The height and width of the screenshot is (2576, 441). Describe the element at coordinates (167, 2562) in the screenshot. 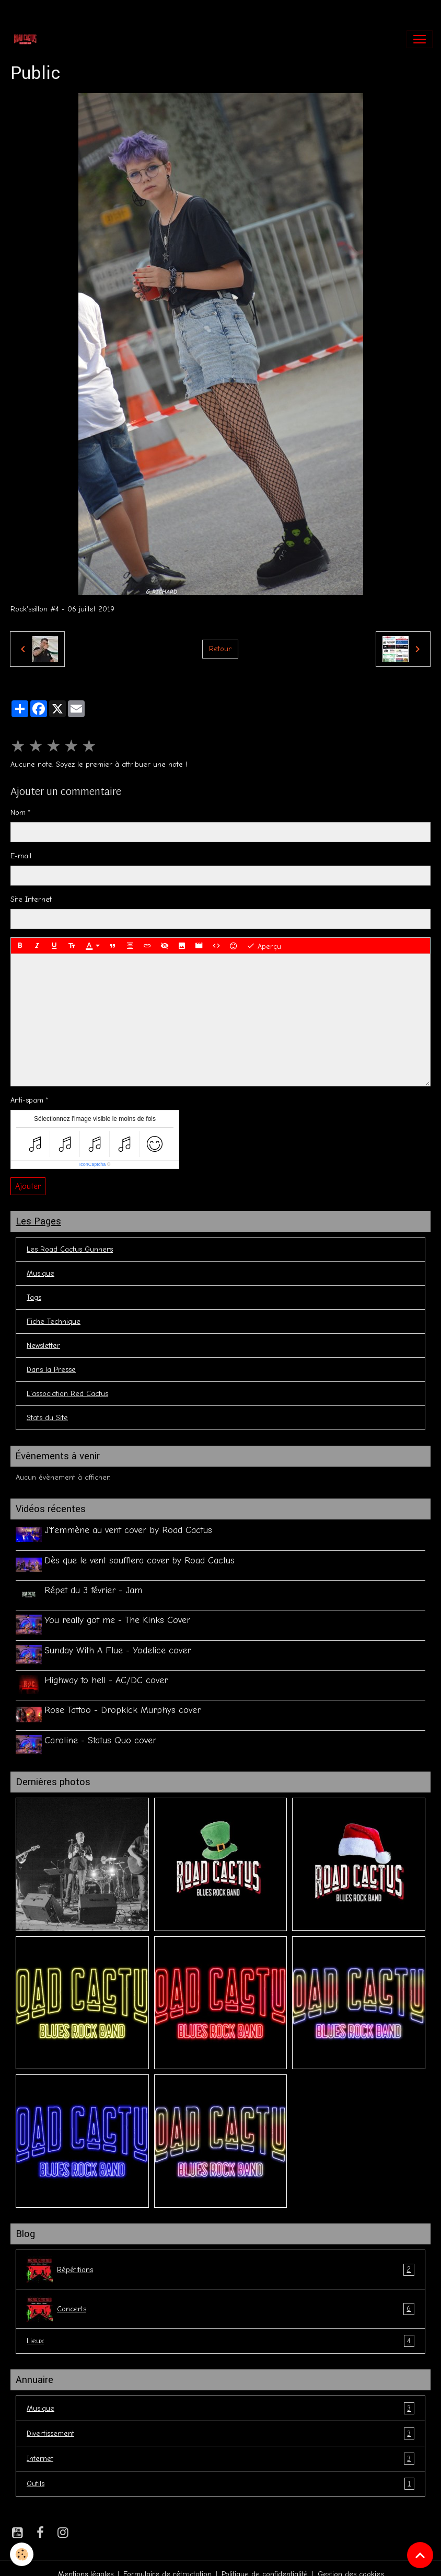

I see `Formulaire de rétractation` at that location.